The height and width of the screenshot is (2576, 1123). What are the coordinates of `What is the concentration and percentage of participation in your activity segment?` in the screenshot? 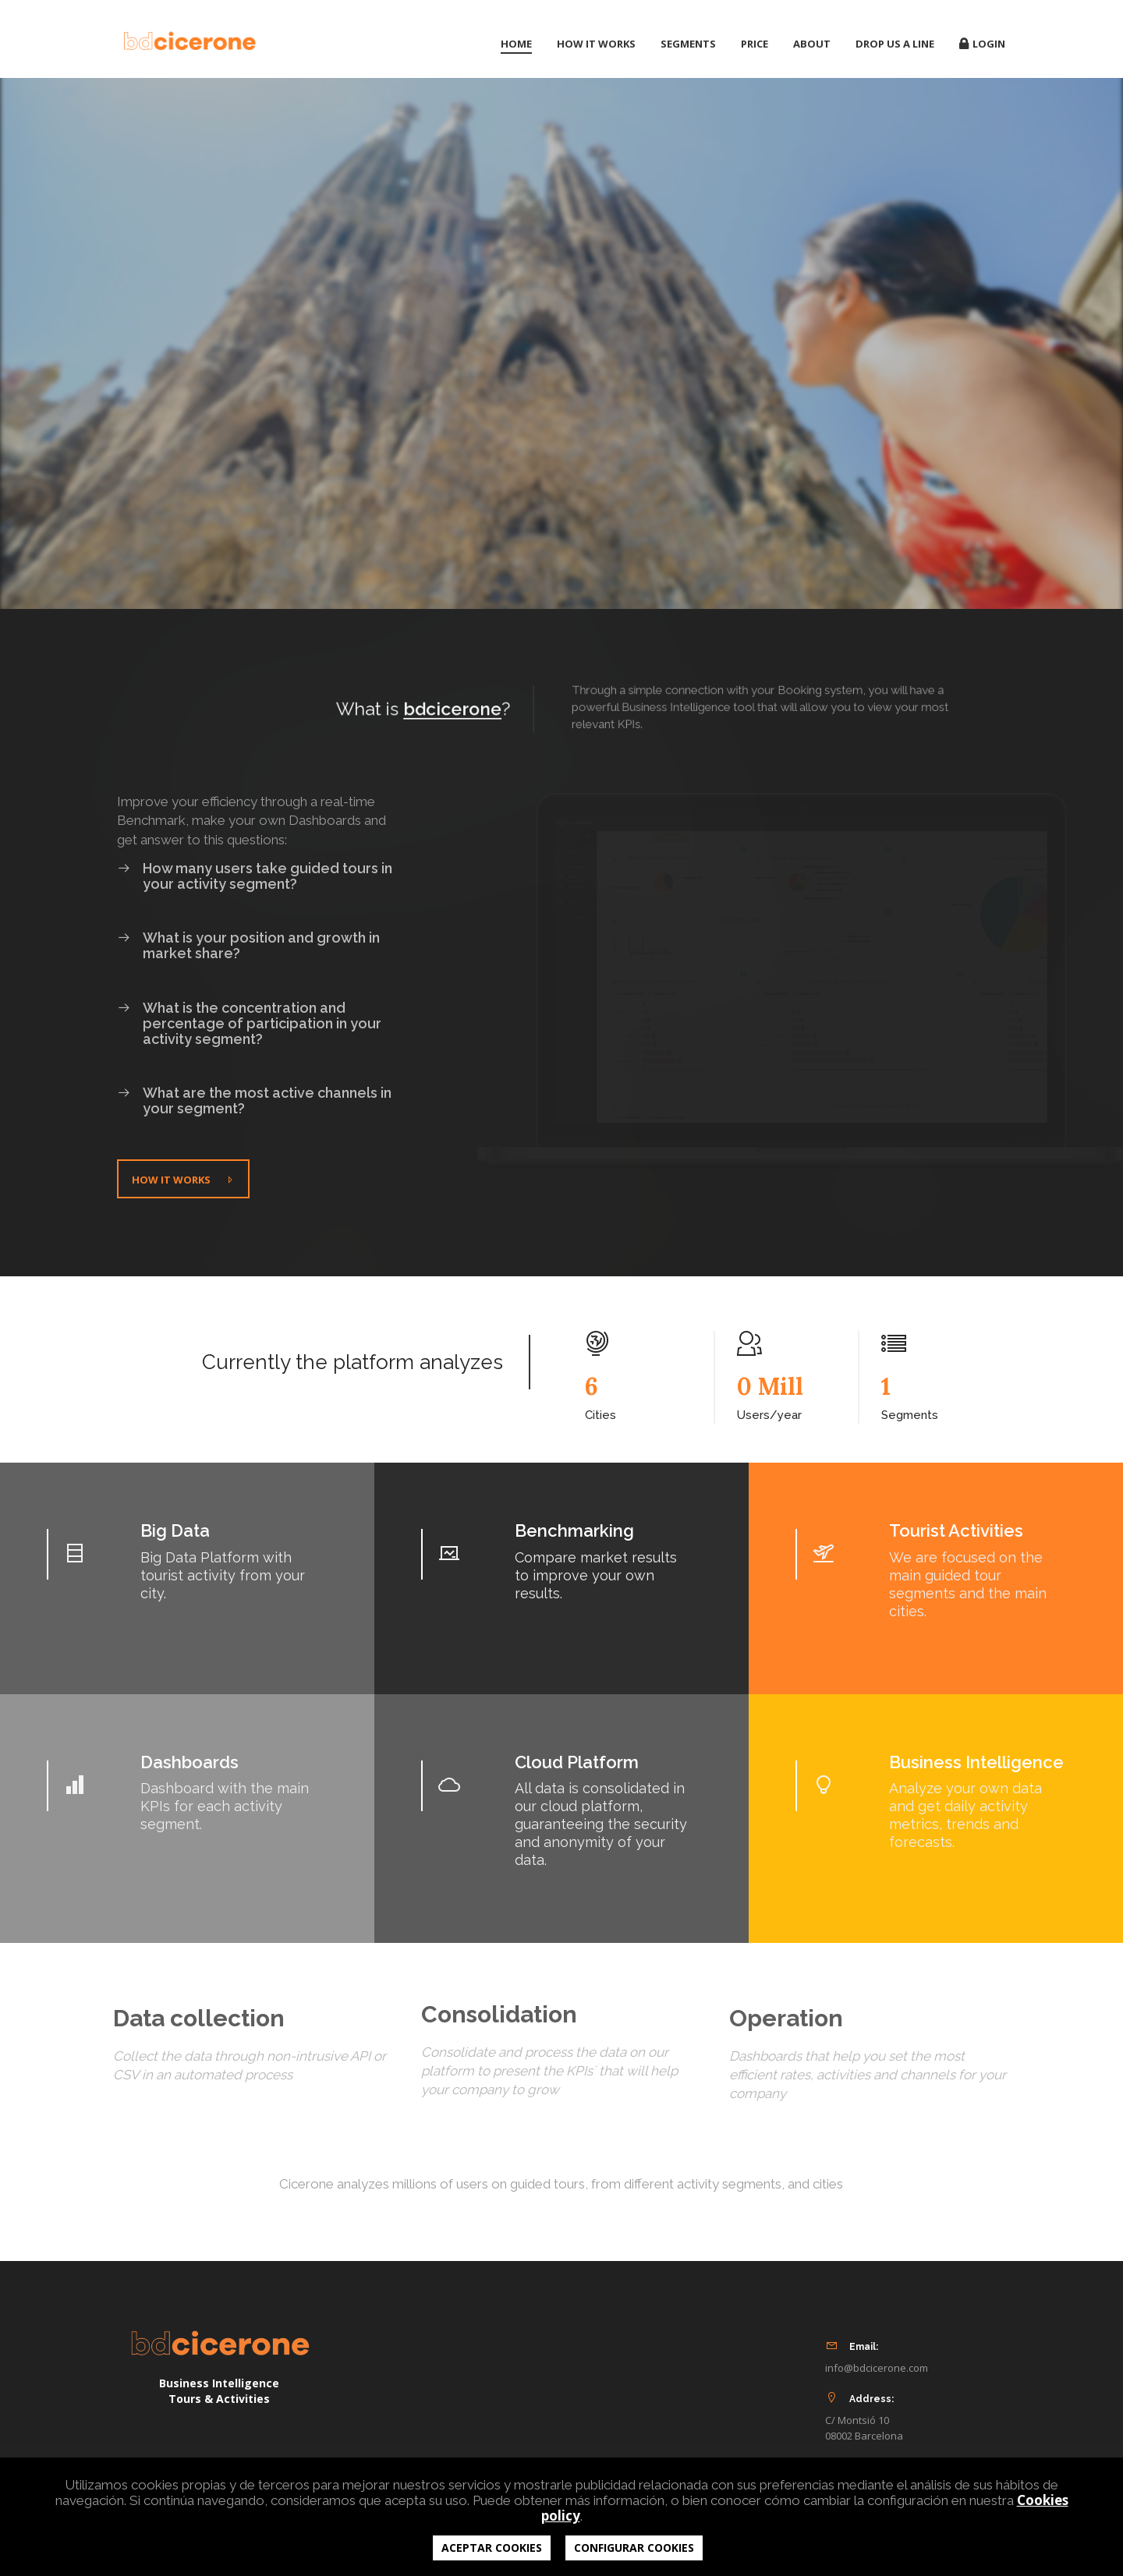 It's located at (249, 1014).